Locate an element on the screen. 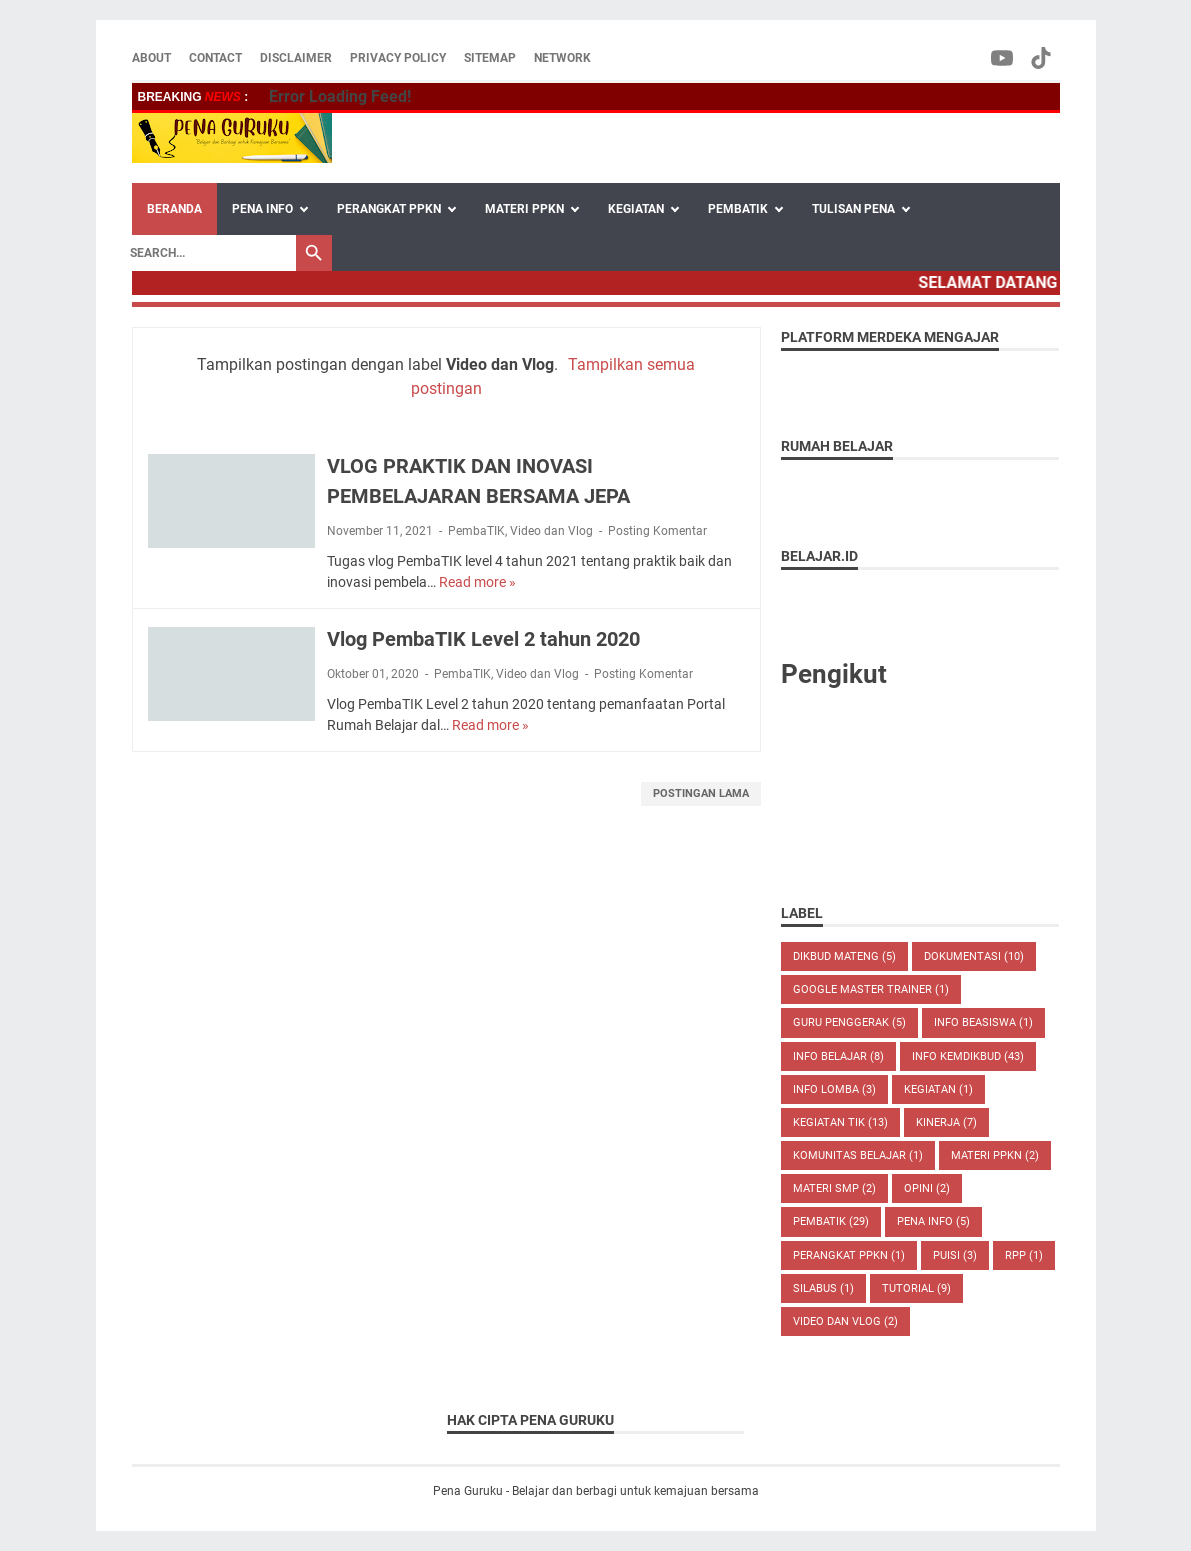  SITEMAP is located at coordinates (490, 58).